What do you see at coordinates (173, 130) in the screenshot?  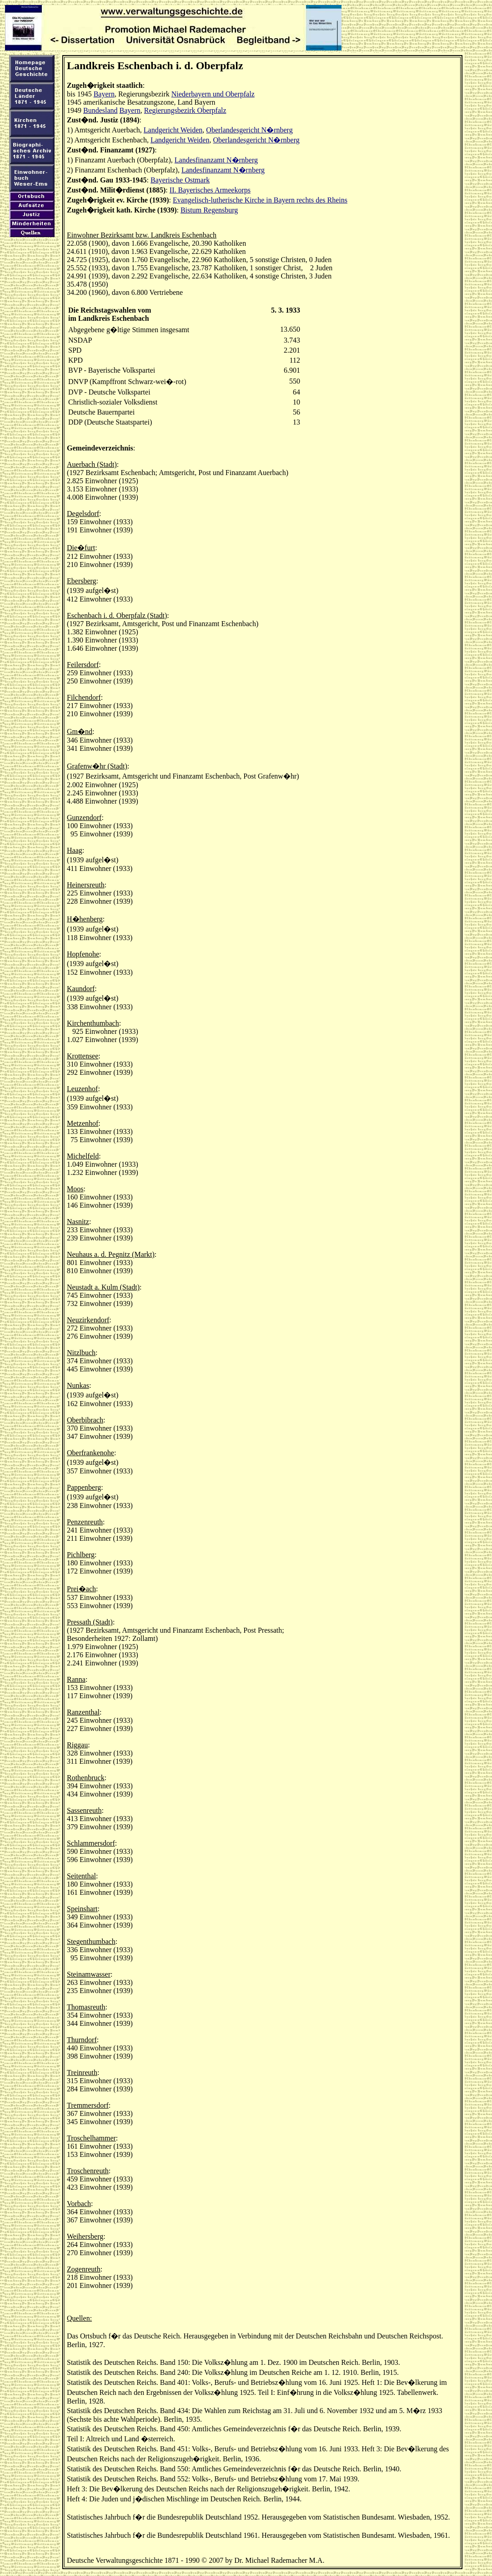 I see `Landgericht Weiden` at bounding box center [173, 130].